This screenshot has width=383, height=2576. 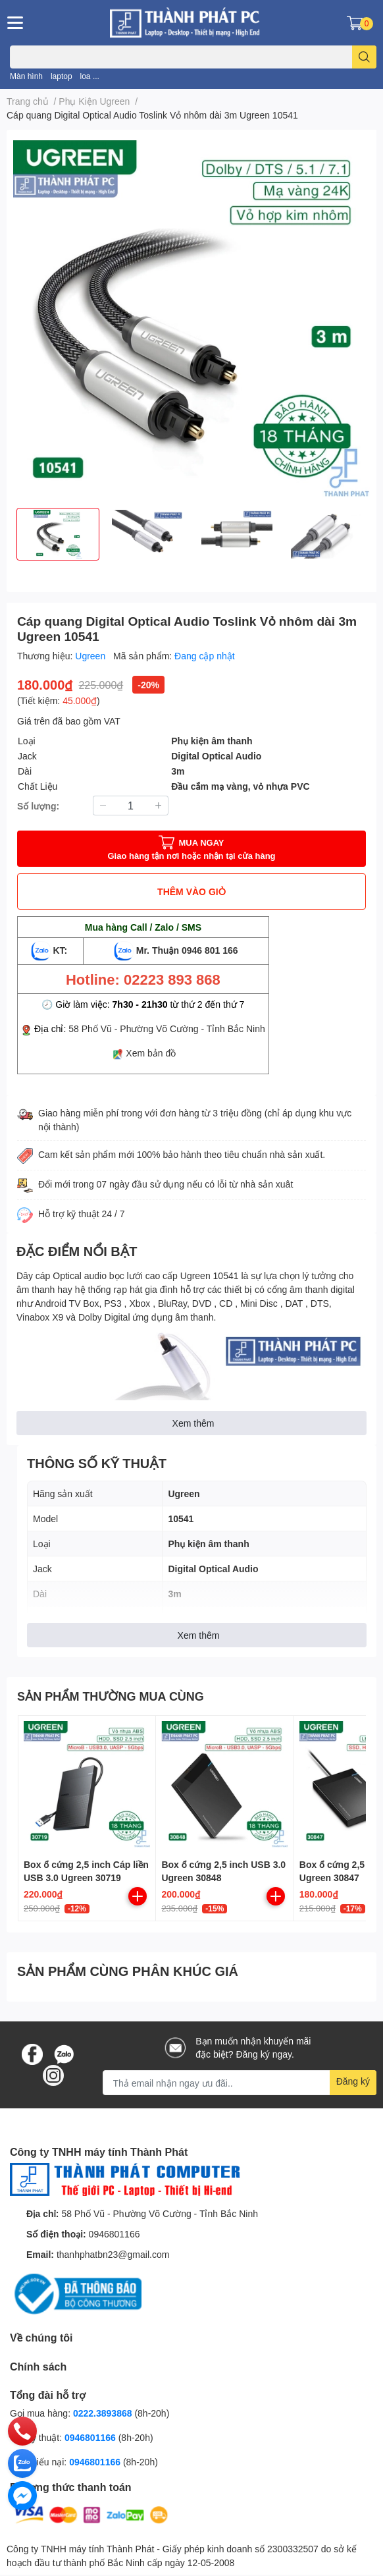 I want to click on Số lượng:, so click(x=38, y=805).